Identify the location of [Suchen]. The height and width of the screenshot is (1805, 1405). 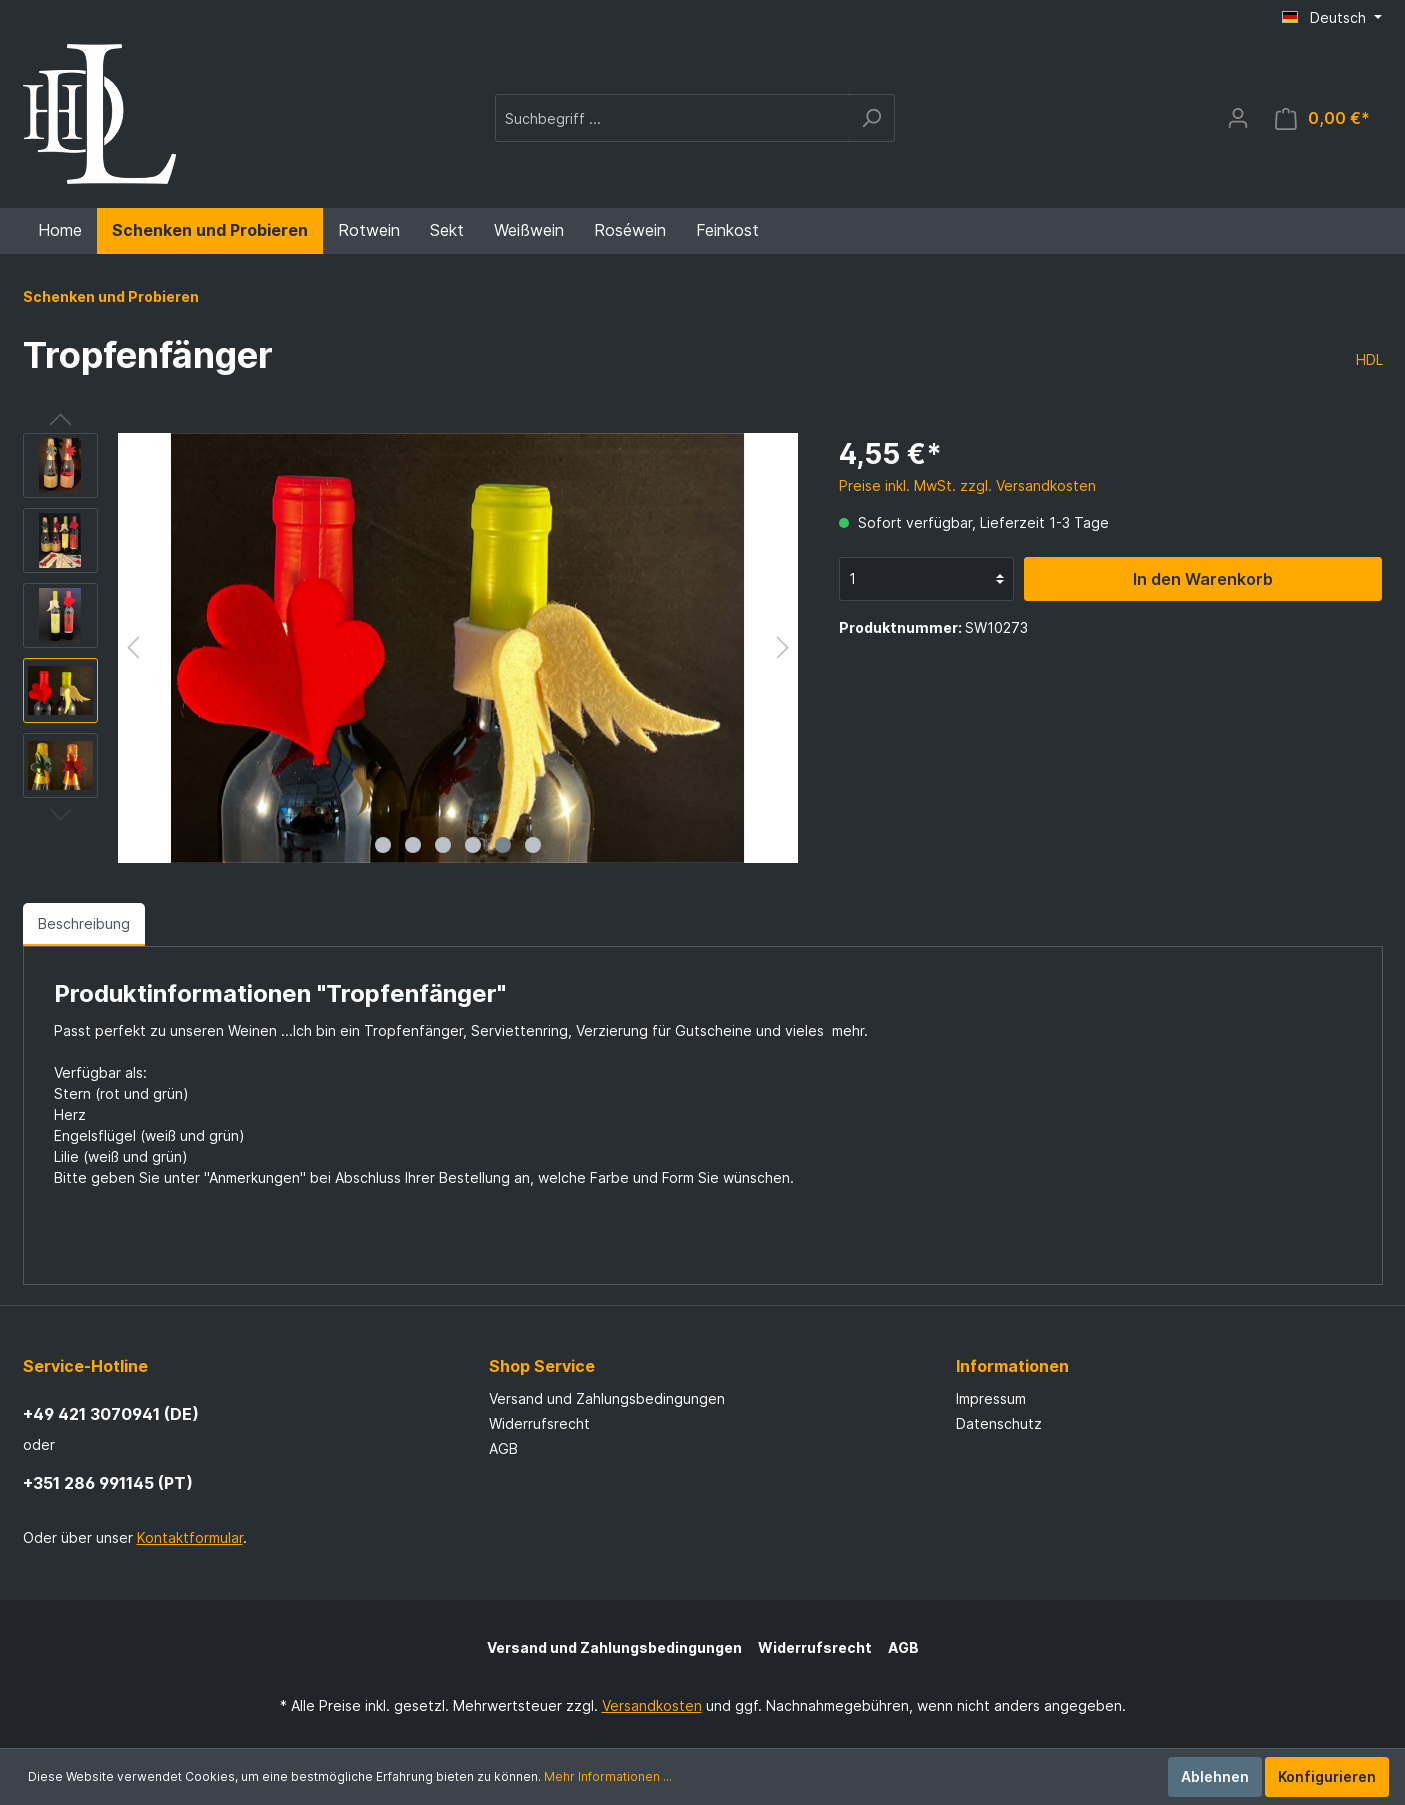
(871, 118).